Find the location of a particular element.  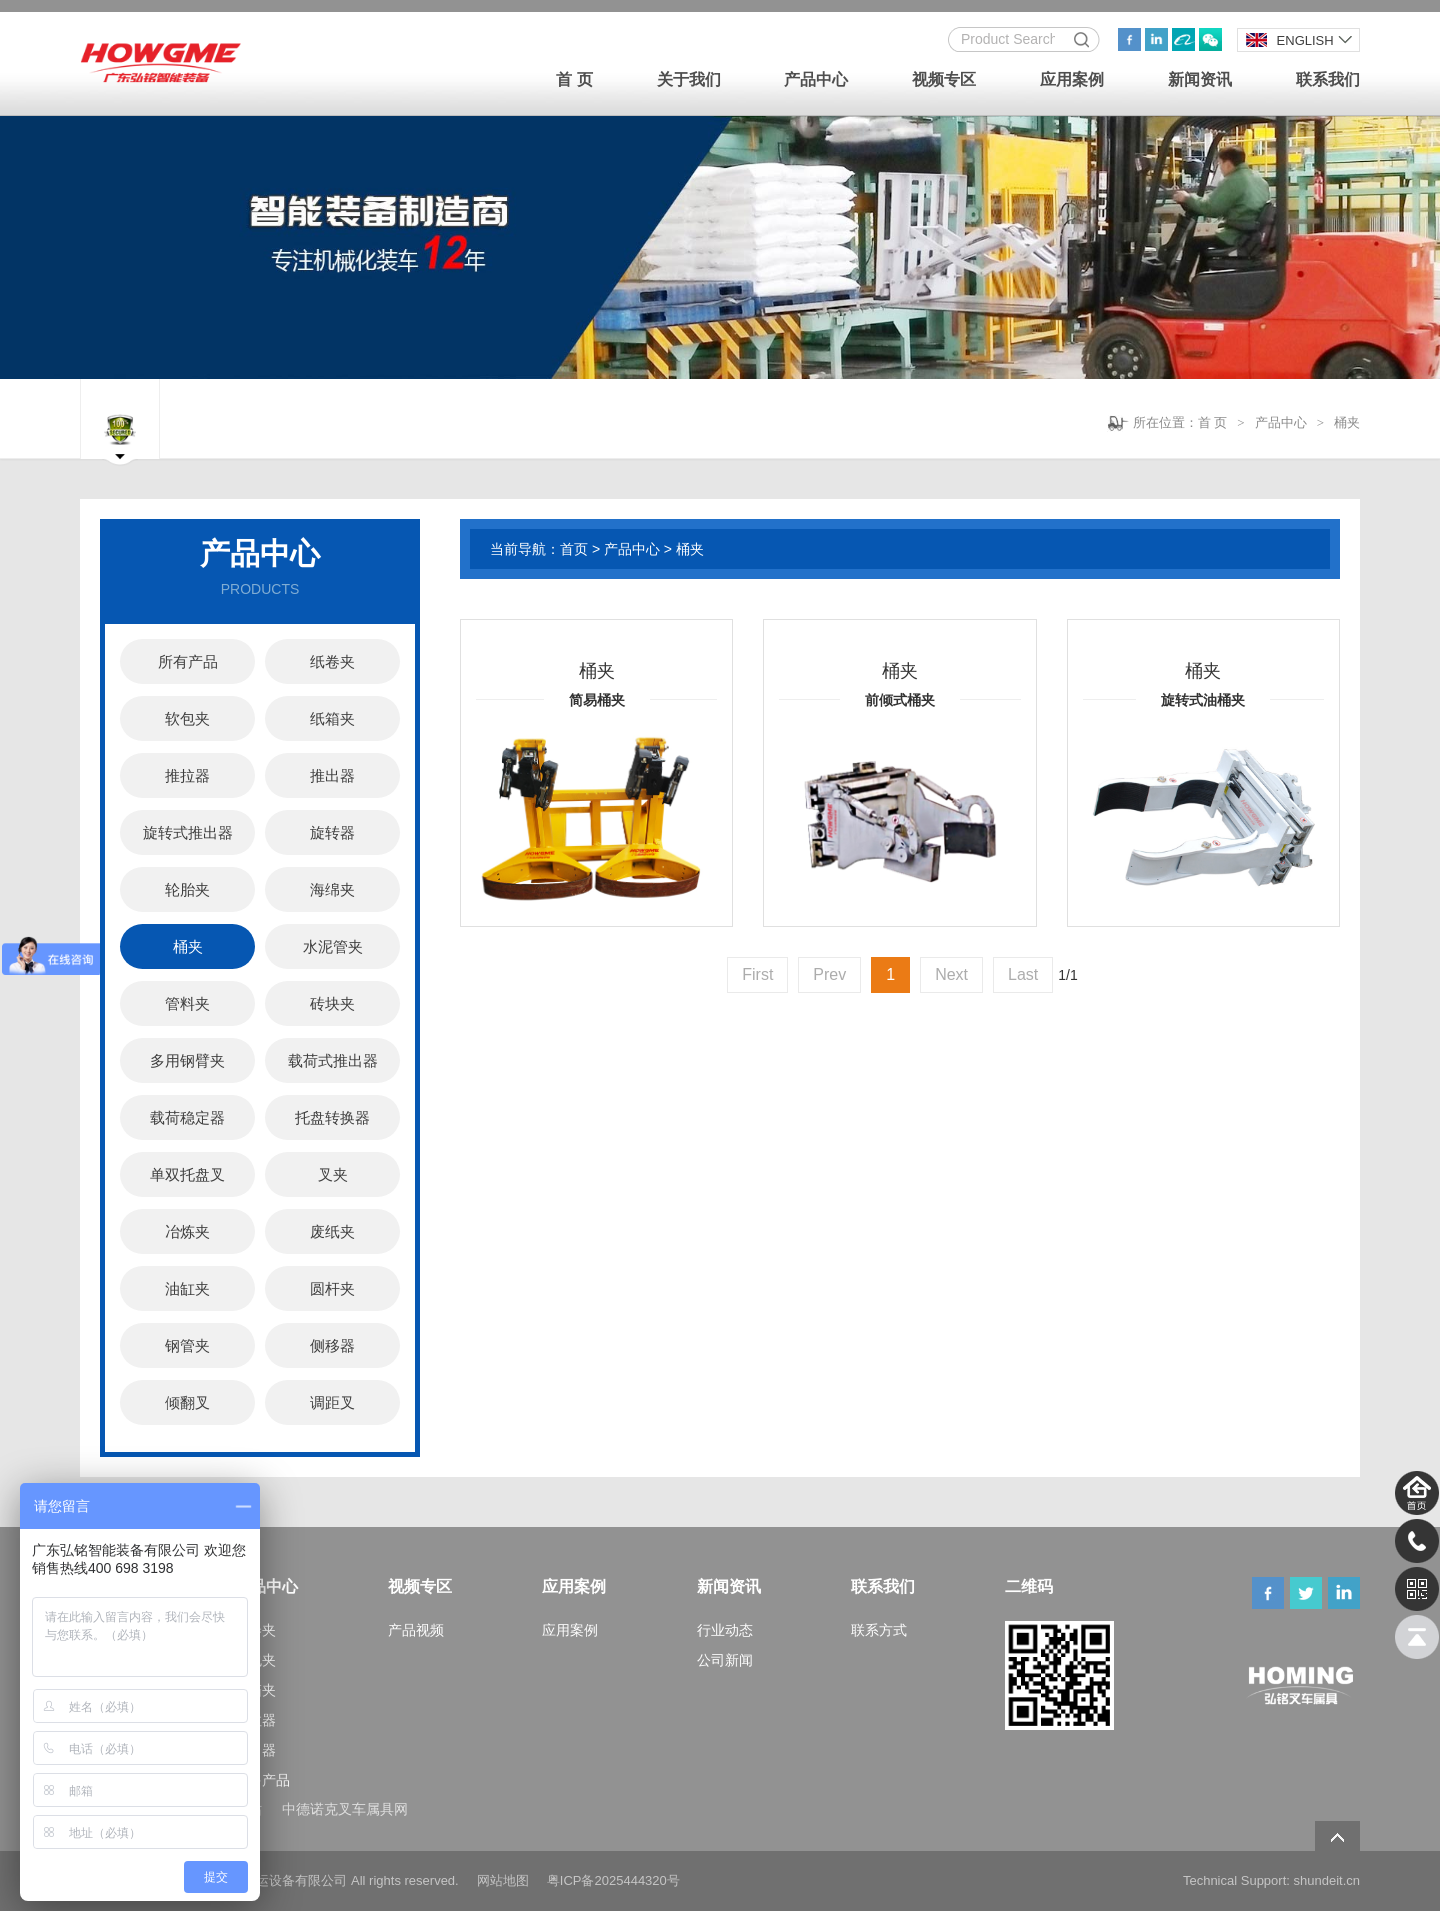

粤ICP备2025444320号 is located at coordinates (613, 1880).